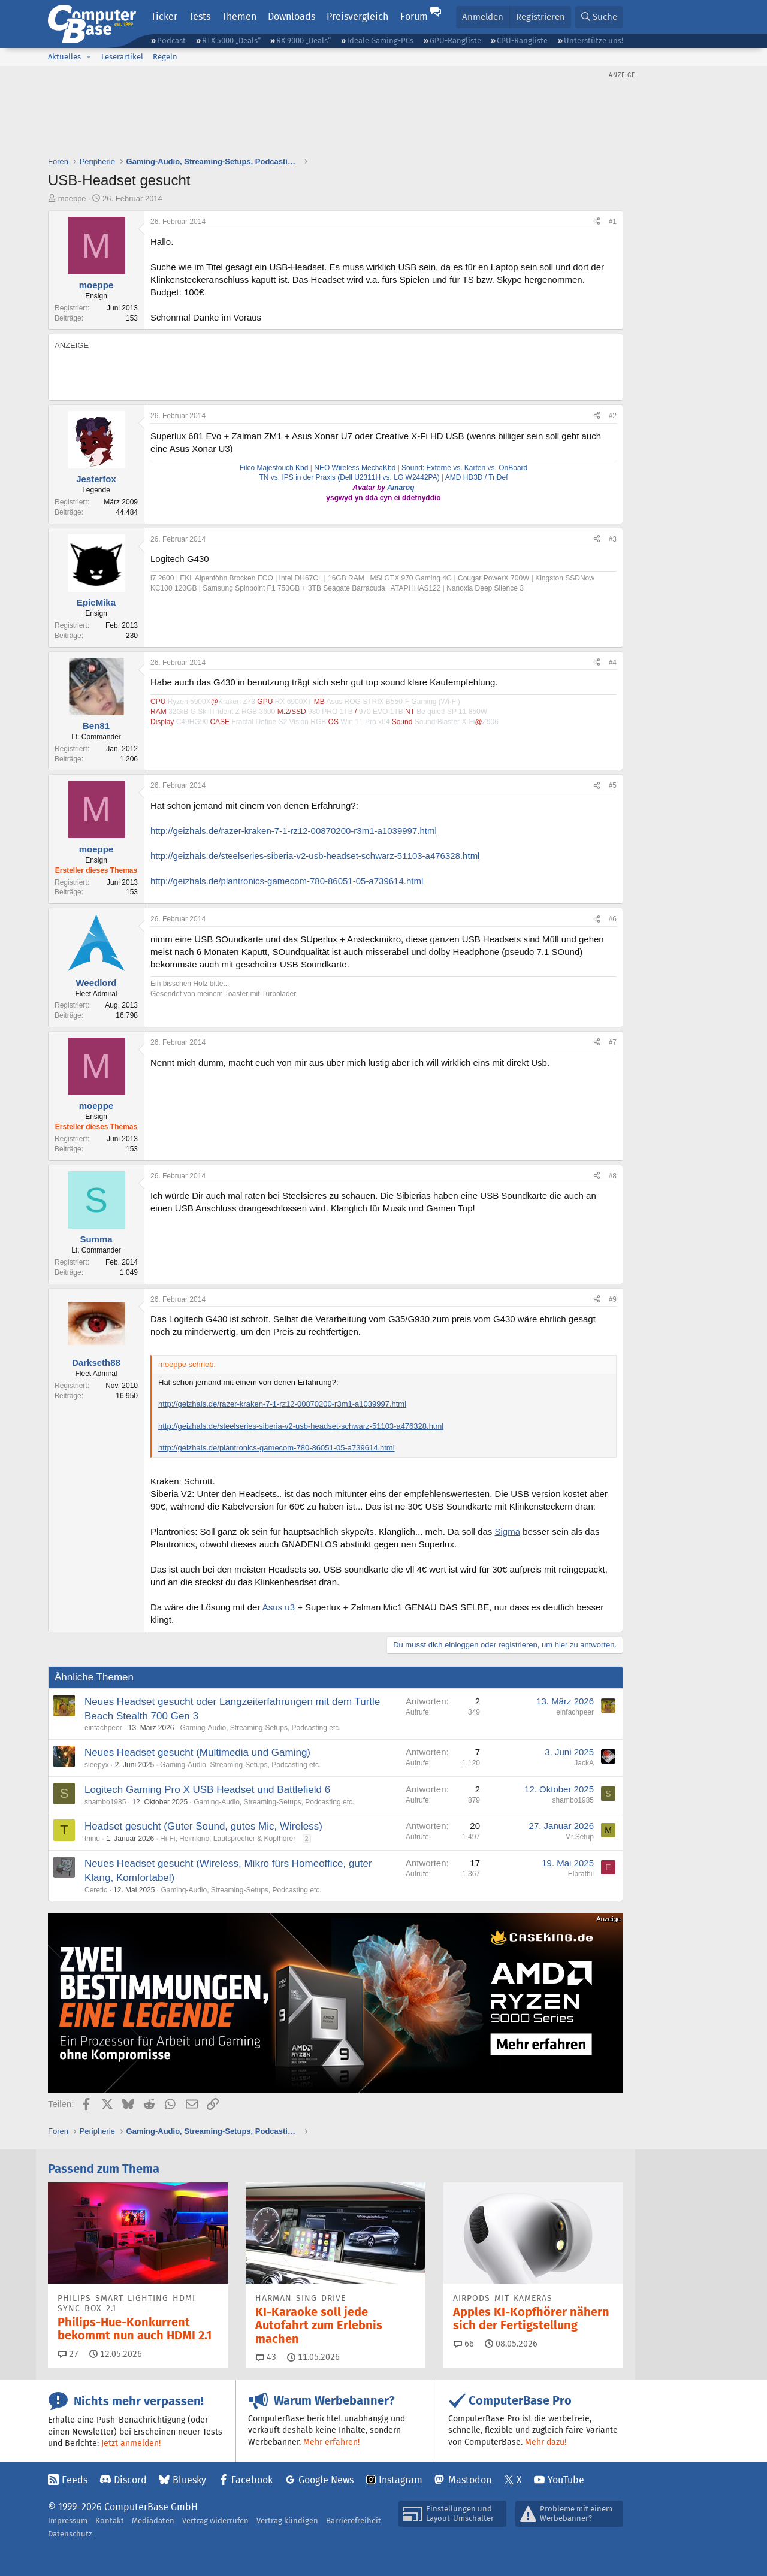 The image size is (767, 2576). I want to click on http://geizhals.de/plantronics-gamecom-780-86051-05-a739614.html, so click(286, 881).